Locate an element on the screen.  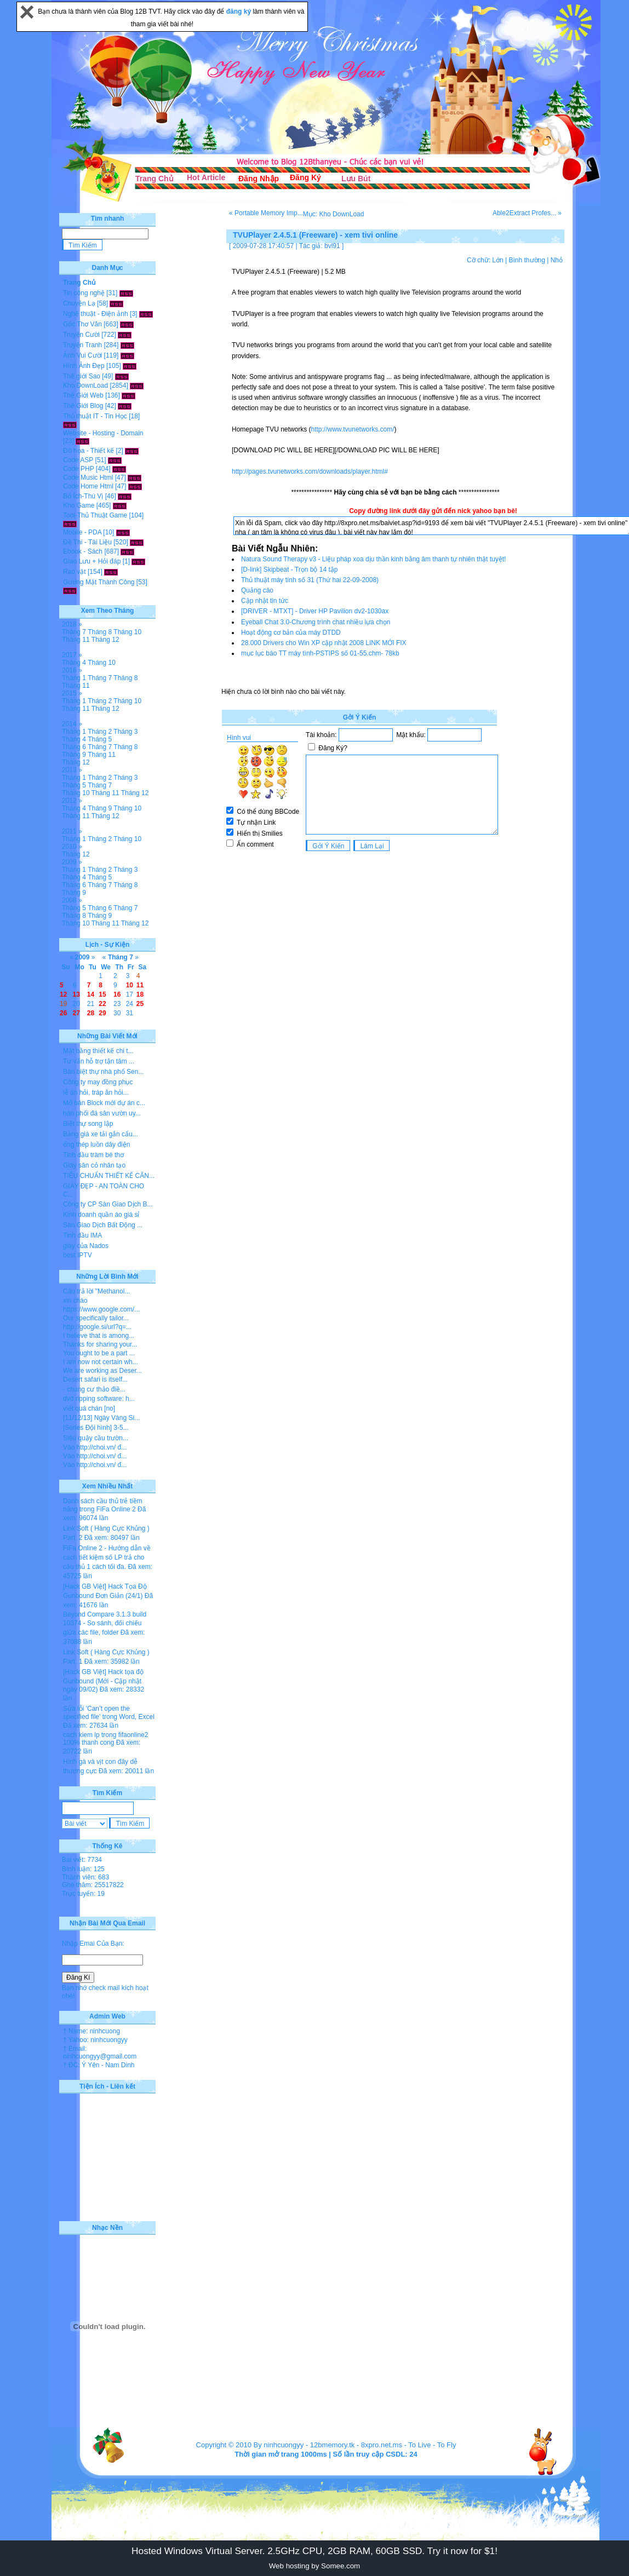
You ought to be a part ... is located at coordinates (99, 1353).